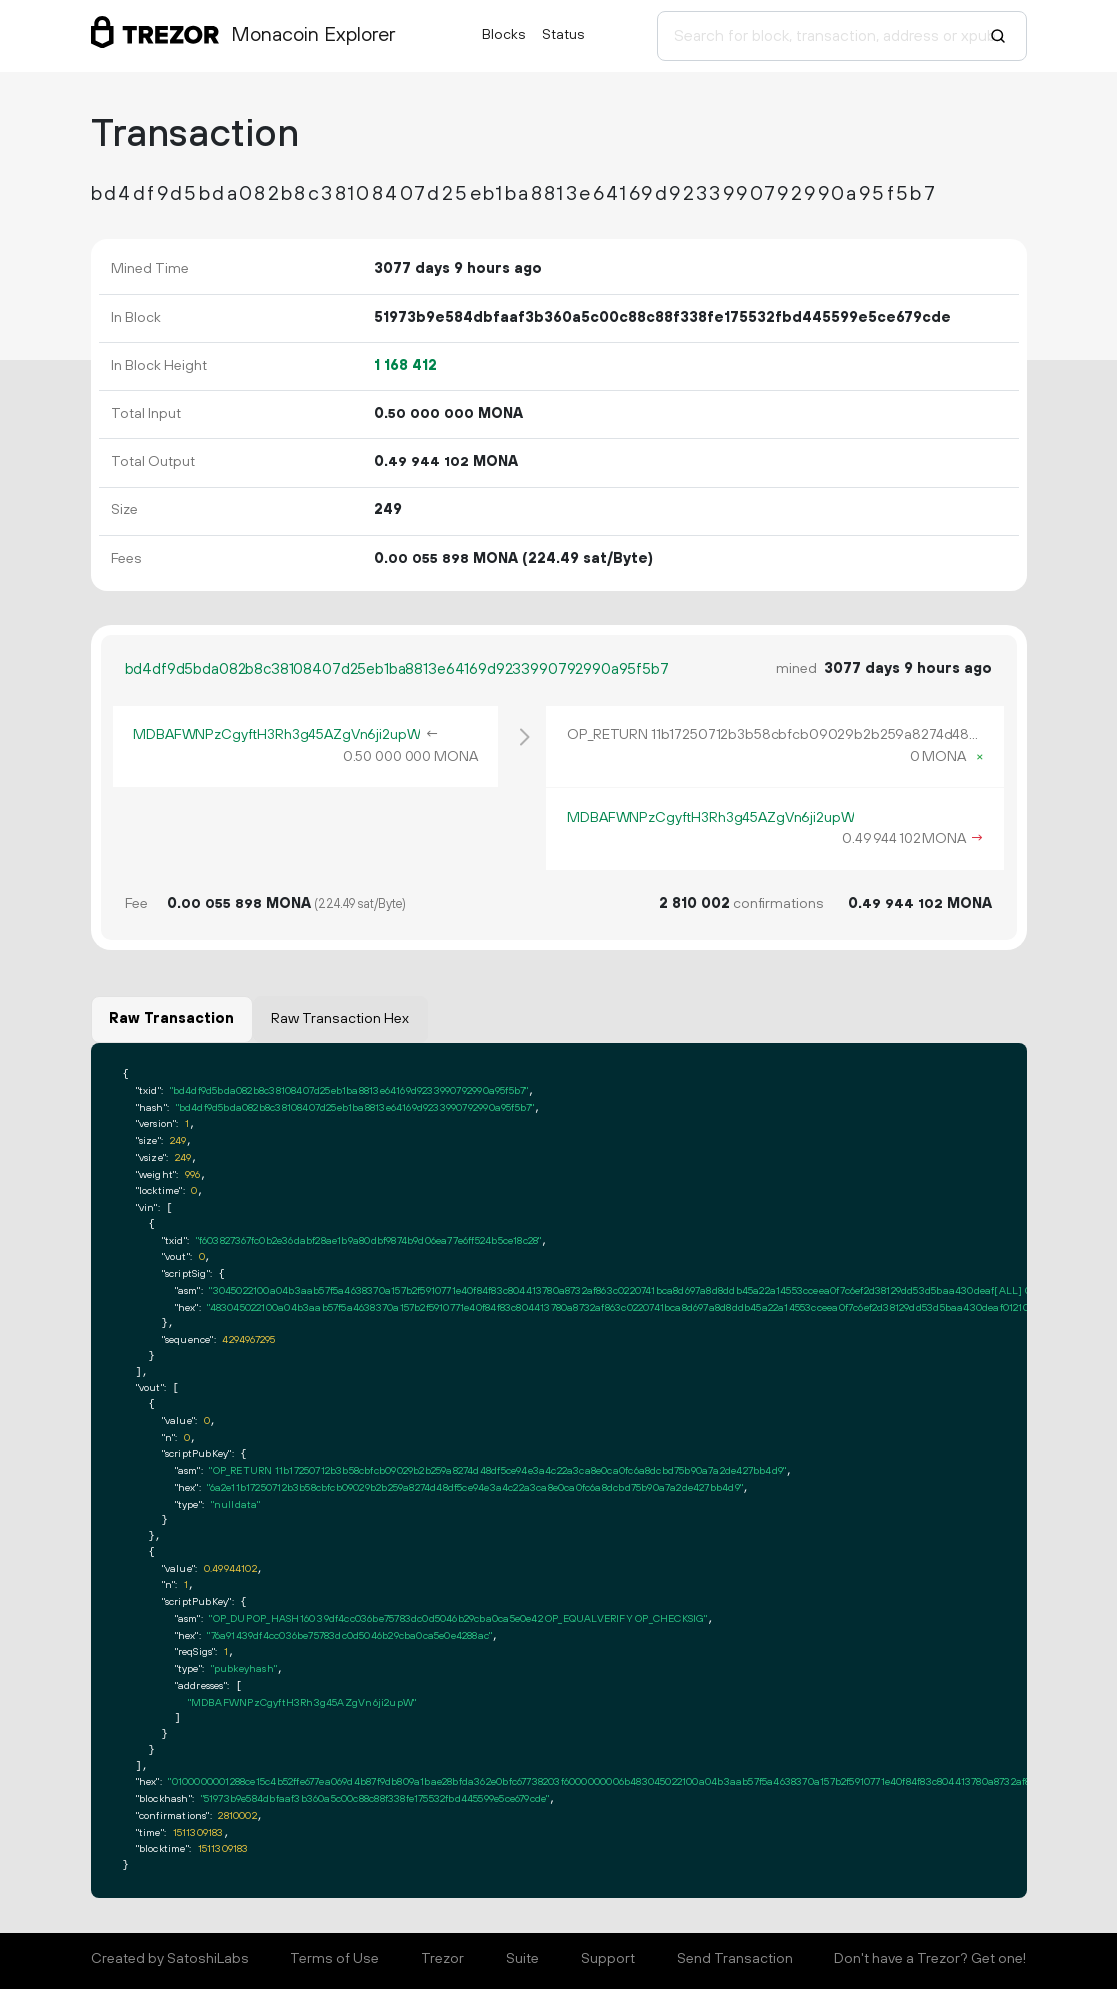 The width and height of the screenshot is (1117, 1989). I want to click on Don't have a Trezor? Get one!, so click(930, 1959).